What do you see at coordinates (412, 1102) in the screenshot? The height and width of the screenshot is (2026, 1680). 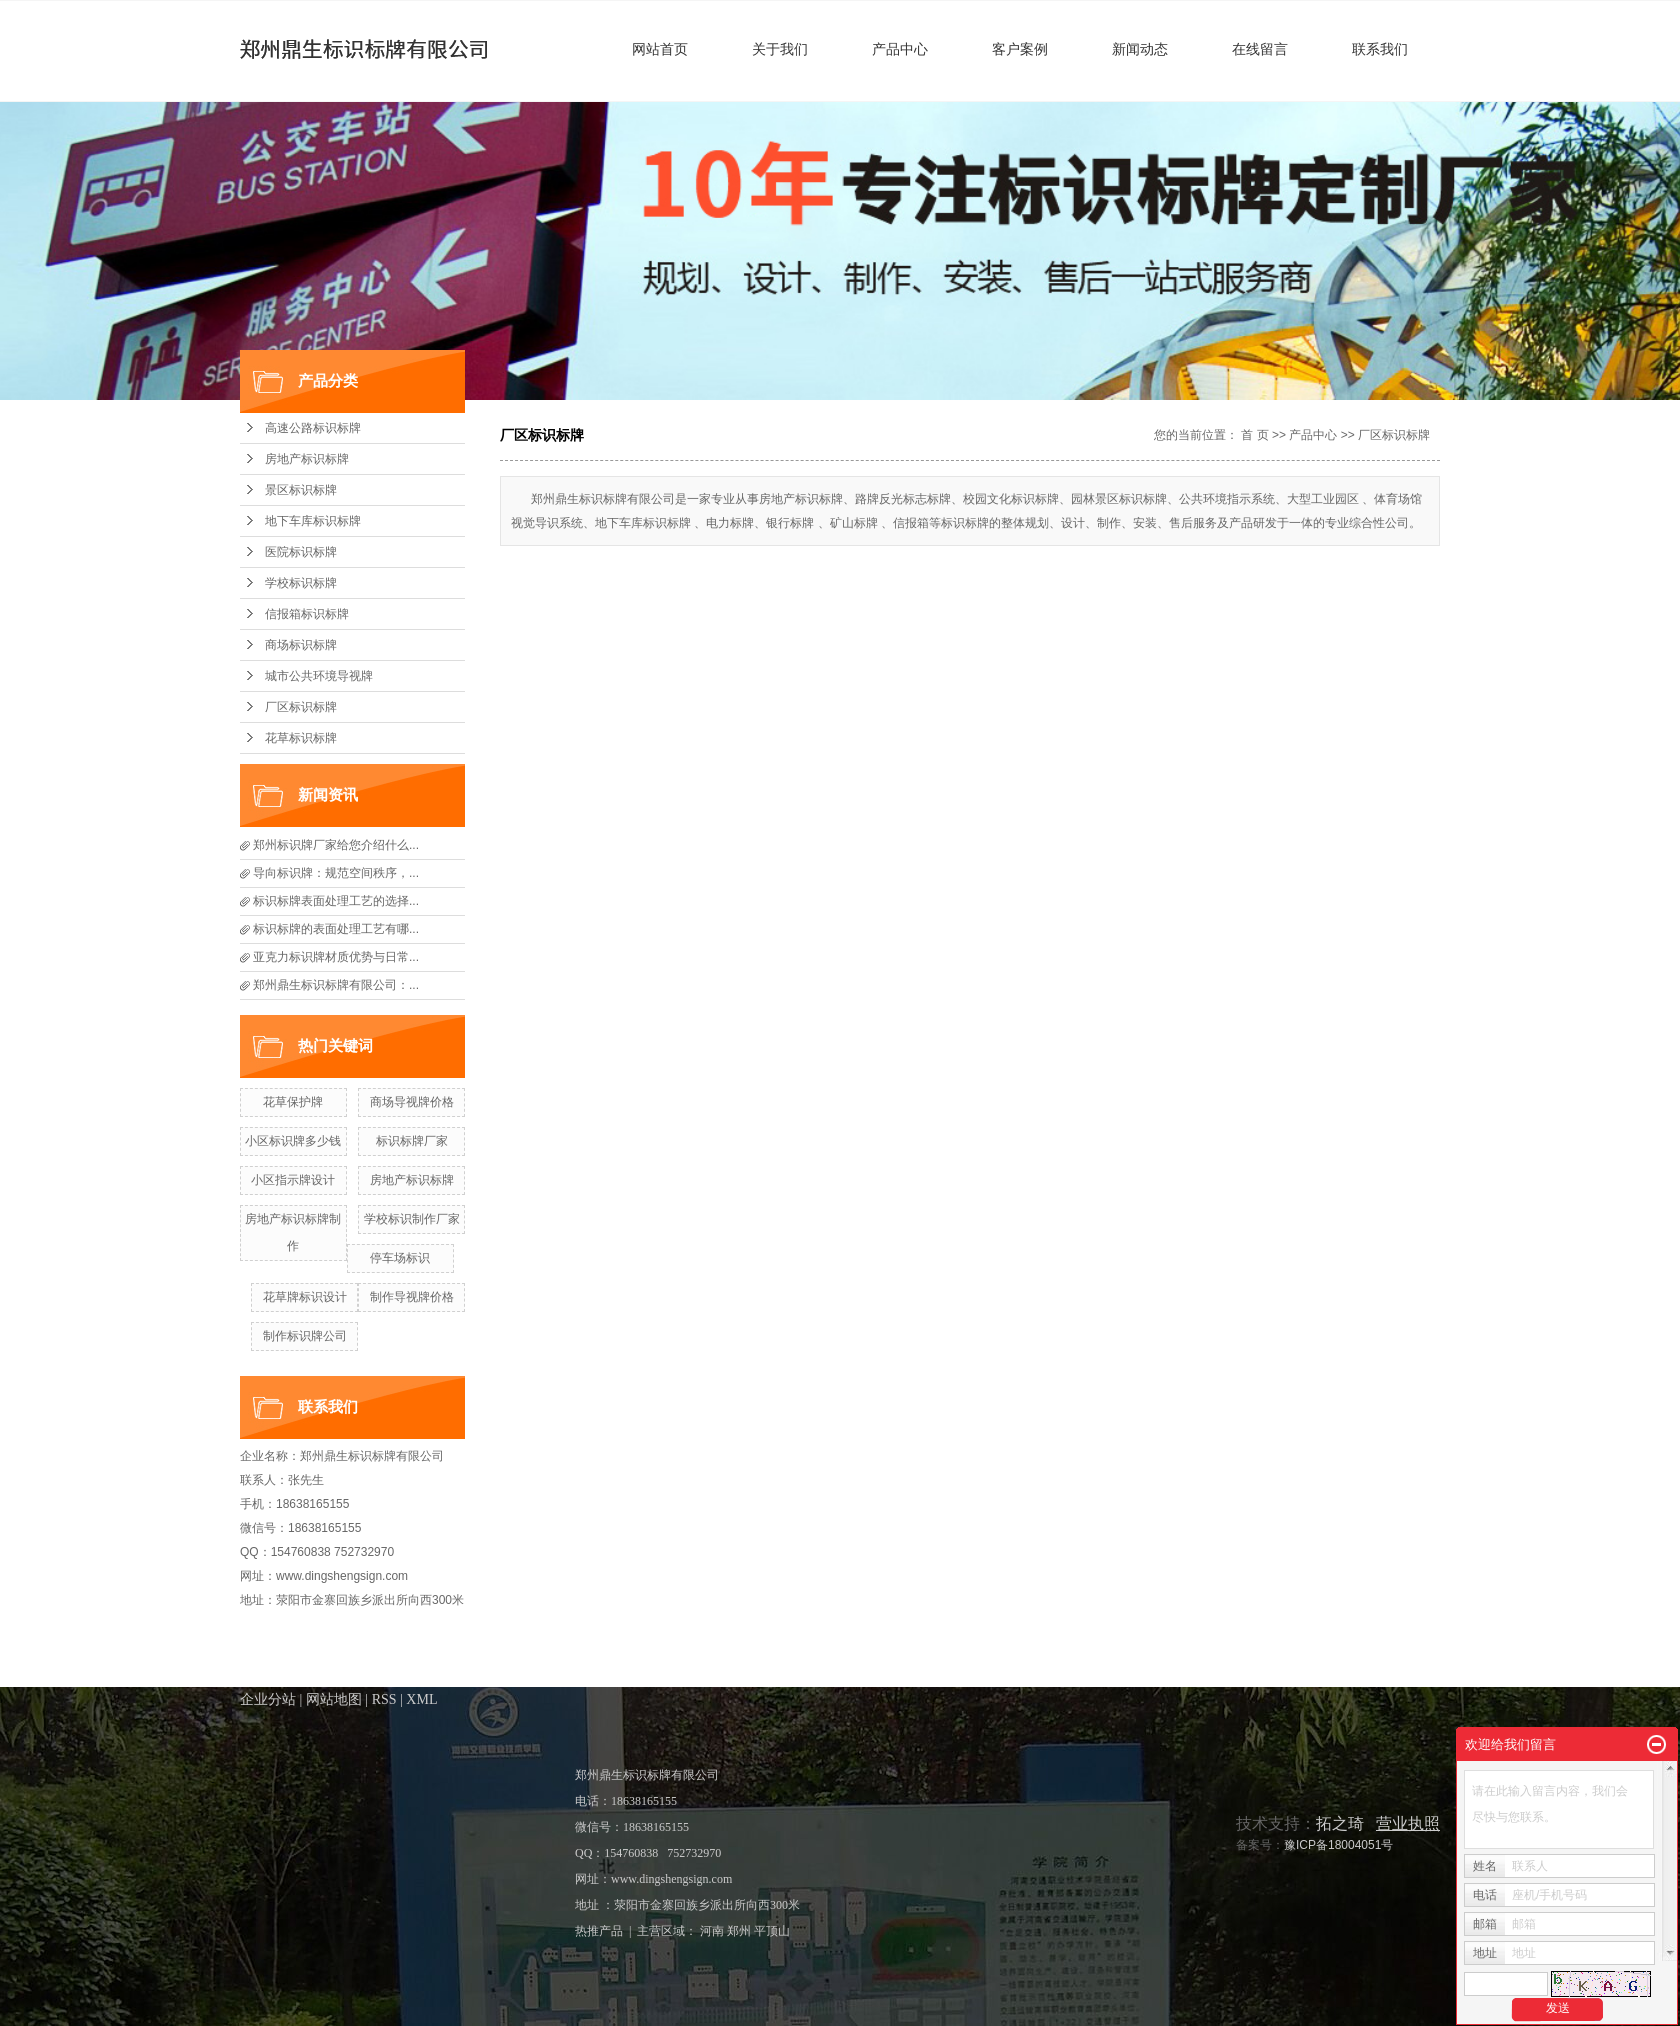 I see `商场导视牌价格` at bounding box center [412, 1102].